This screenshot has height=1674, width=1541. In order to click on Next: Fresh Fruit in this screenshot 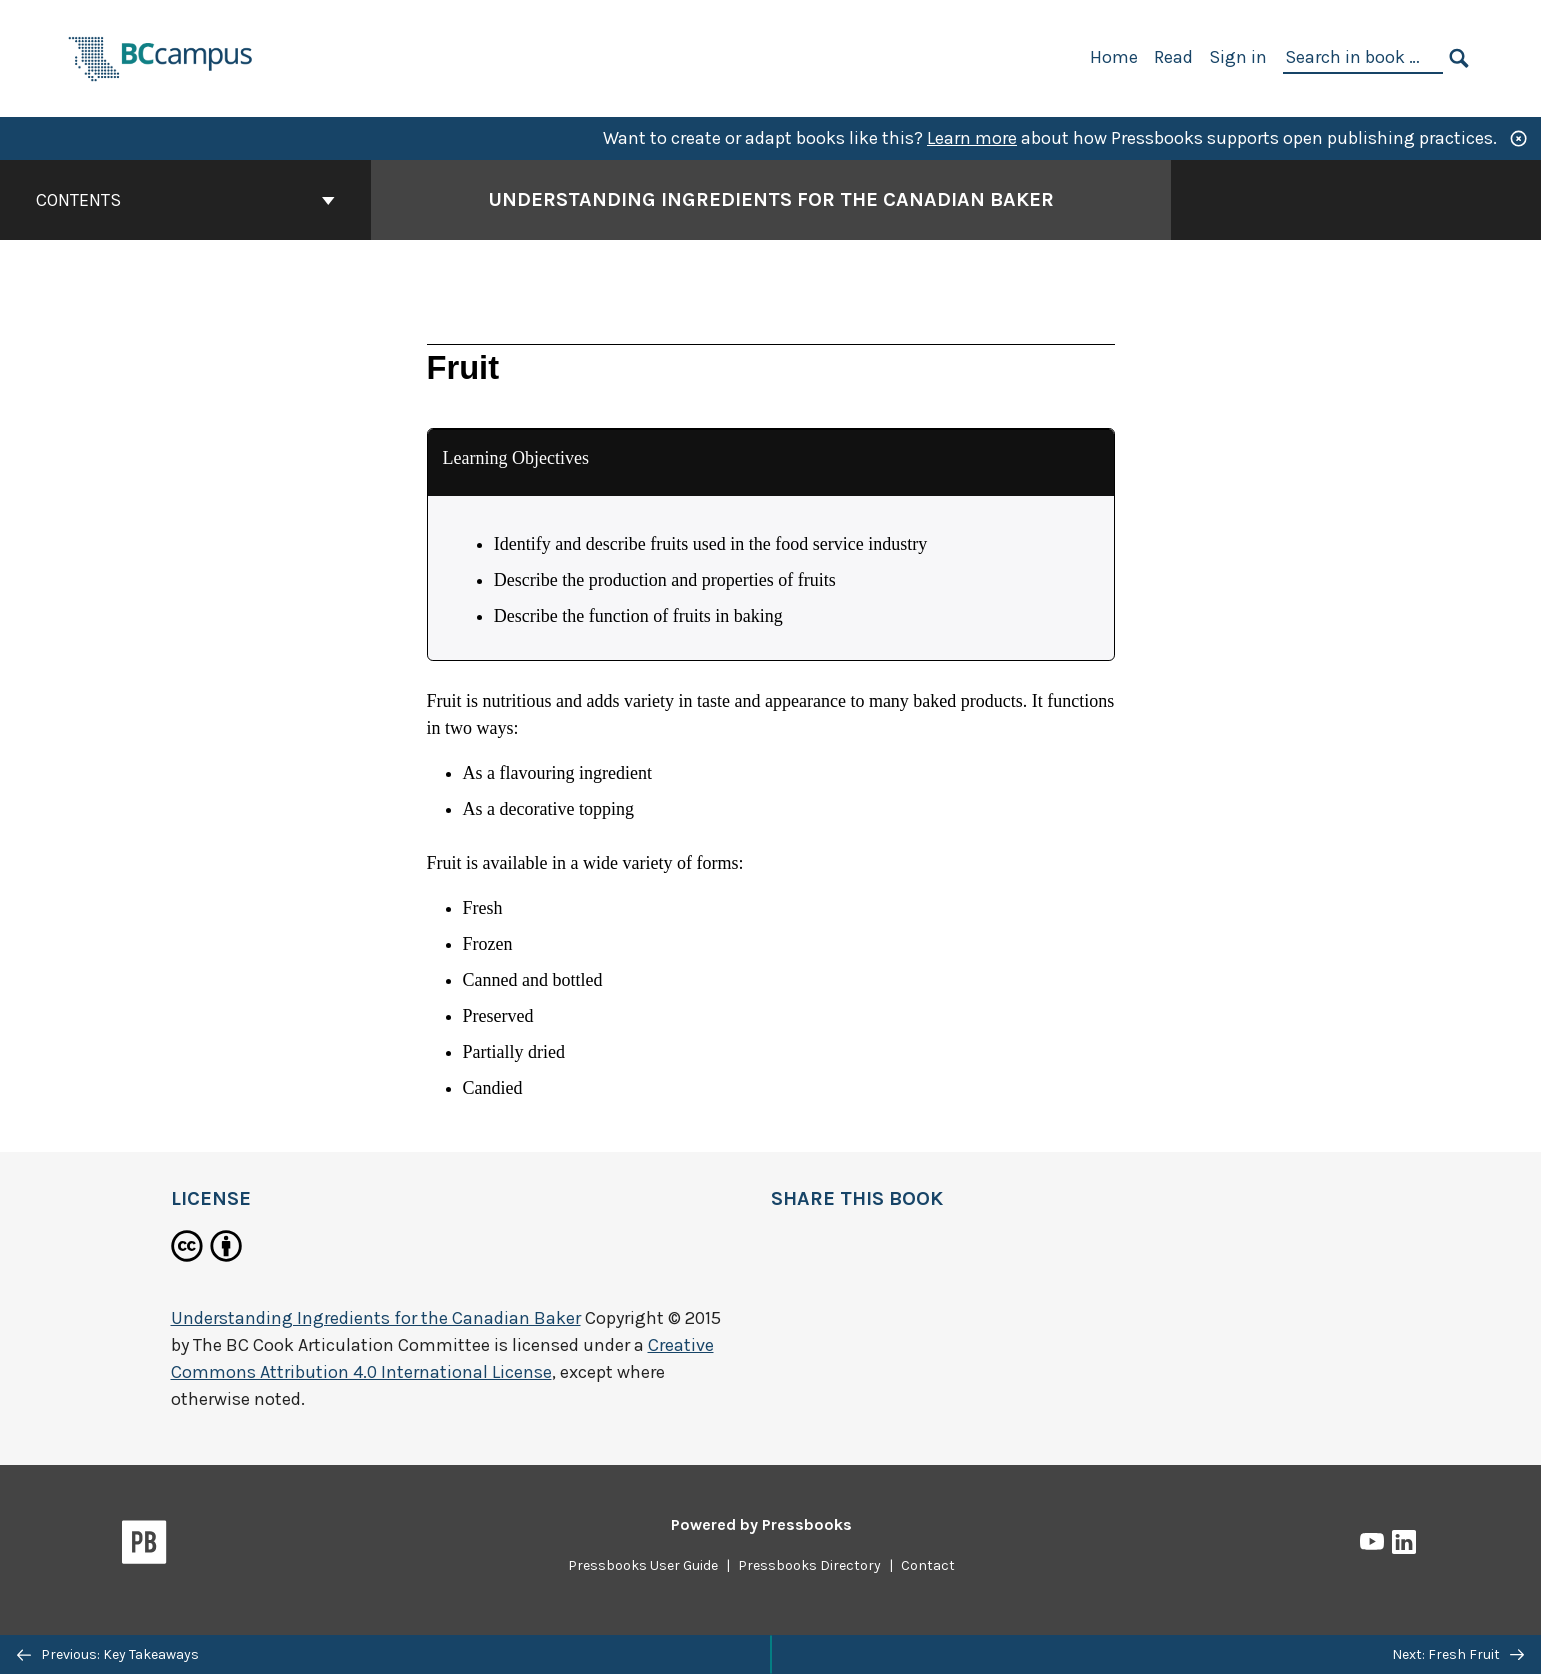, I will do `click(1458, 1654)`.